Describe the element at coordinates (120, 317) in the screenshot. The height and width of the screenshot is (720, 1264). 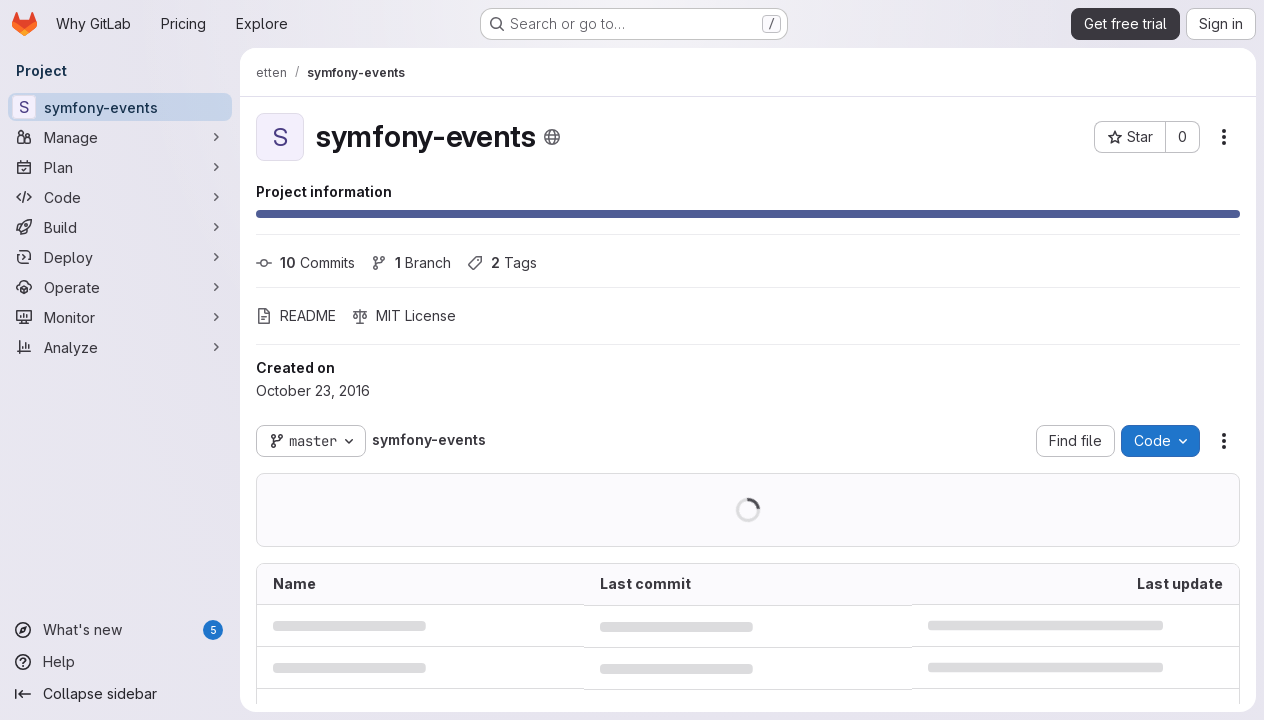
I see `[Monitor]` at that location.